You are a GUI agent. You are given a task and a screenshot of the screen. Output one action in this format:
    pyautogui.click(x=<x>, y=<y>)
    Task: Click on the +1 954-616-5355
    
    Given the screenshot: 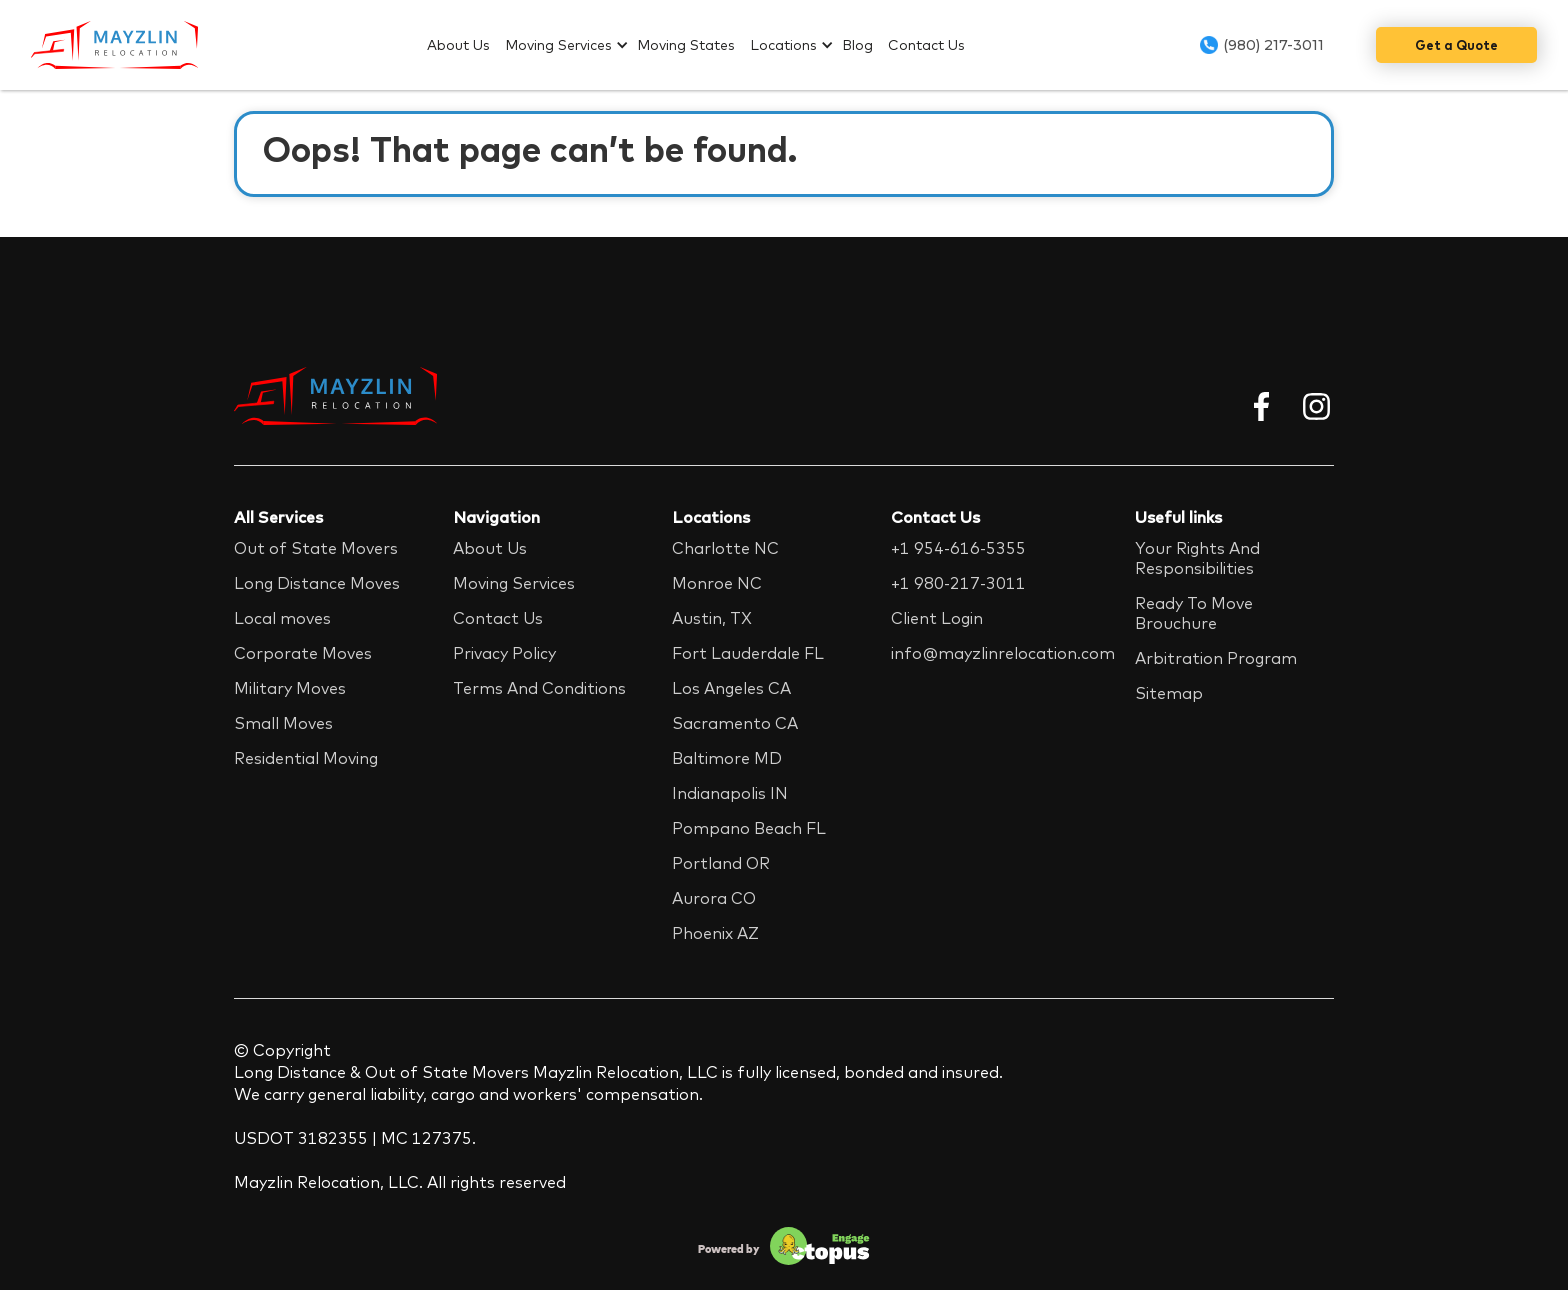 What is the action you would take?
    pyautogui.click(x=958, y=548)
    